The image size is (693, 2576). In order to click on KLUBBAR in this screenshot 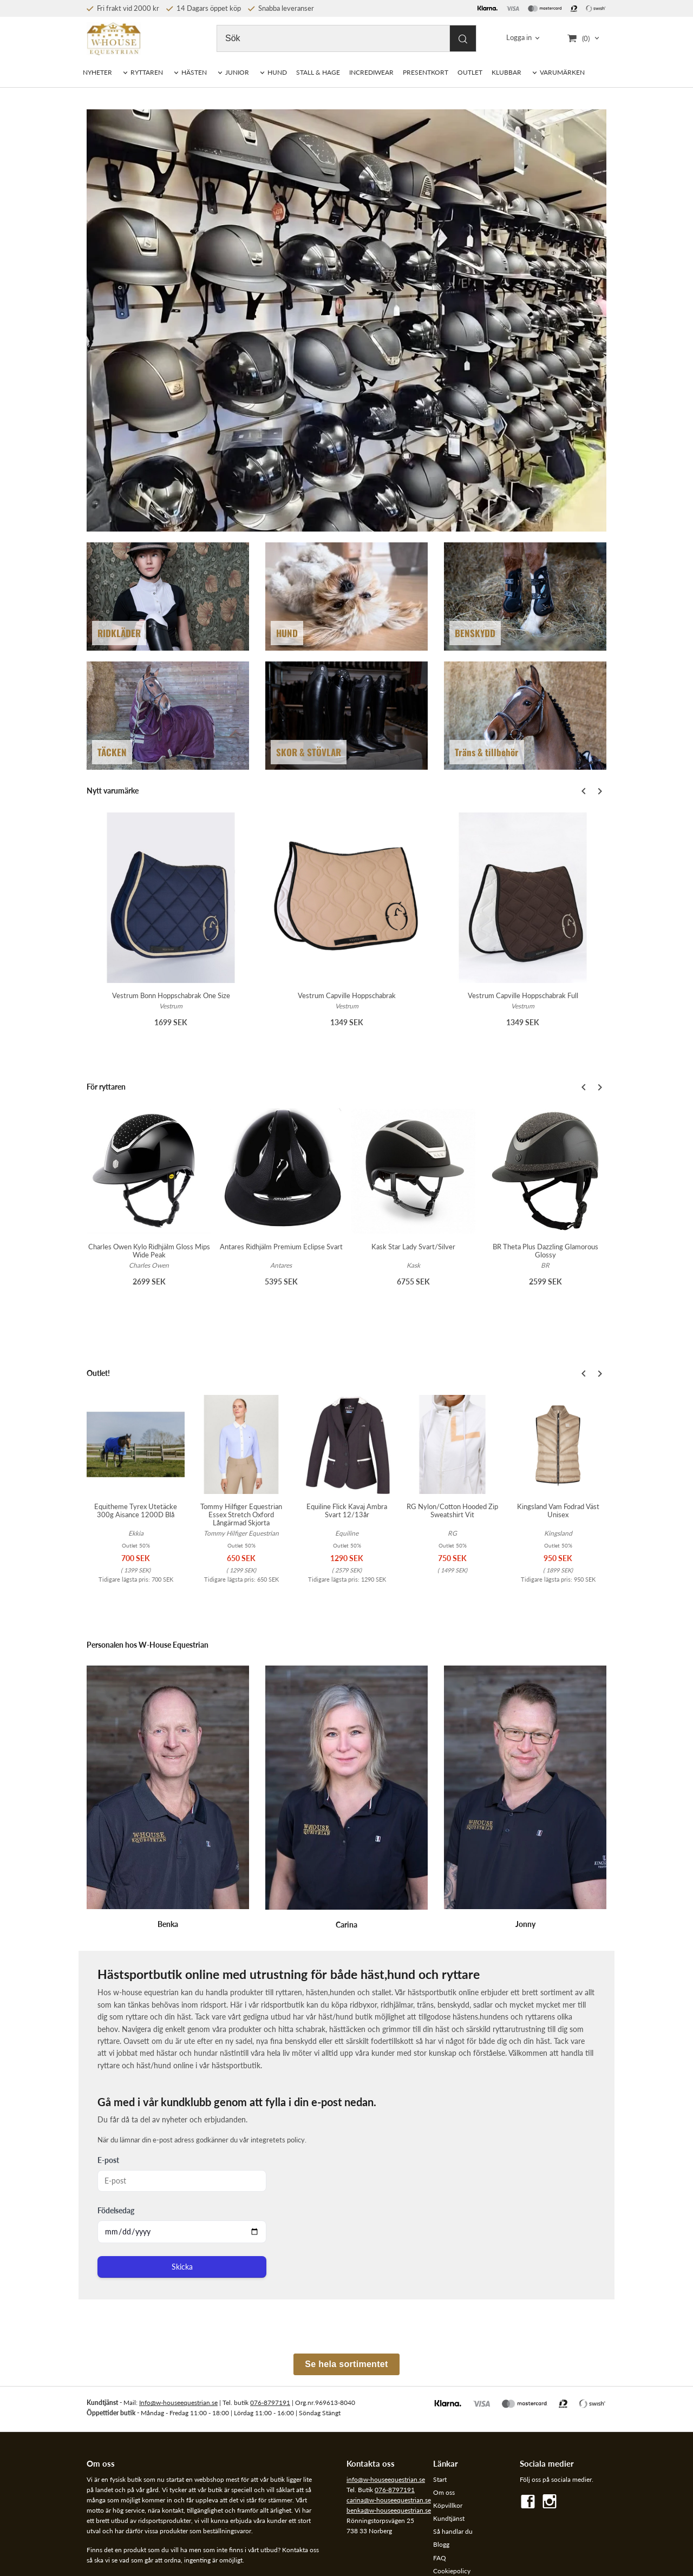, I will do `click(506, 72)`.